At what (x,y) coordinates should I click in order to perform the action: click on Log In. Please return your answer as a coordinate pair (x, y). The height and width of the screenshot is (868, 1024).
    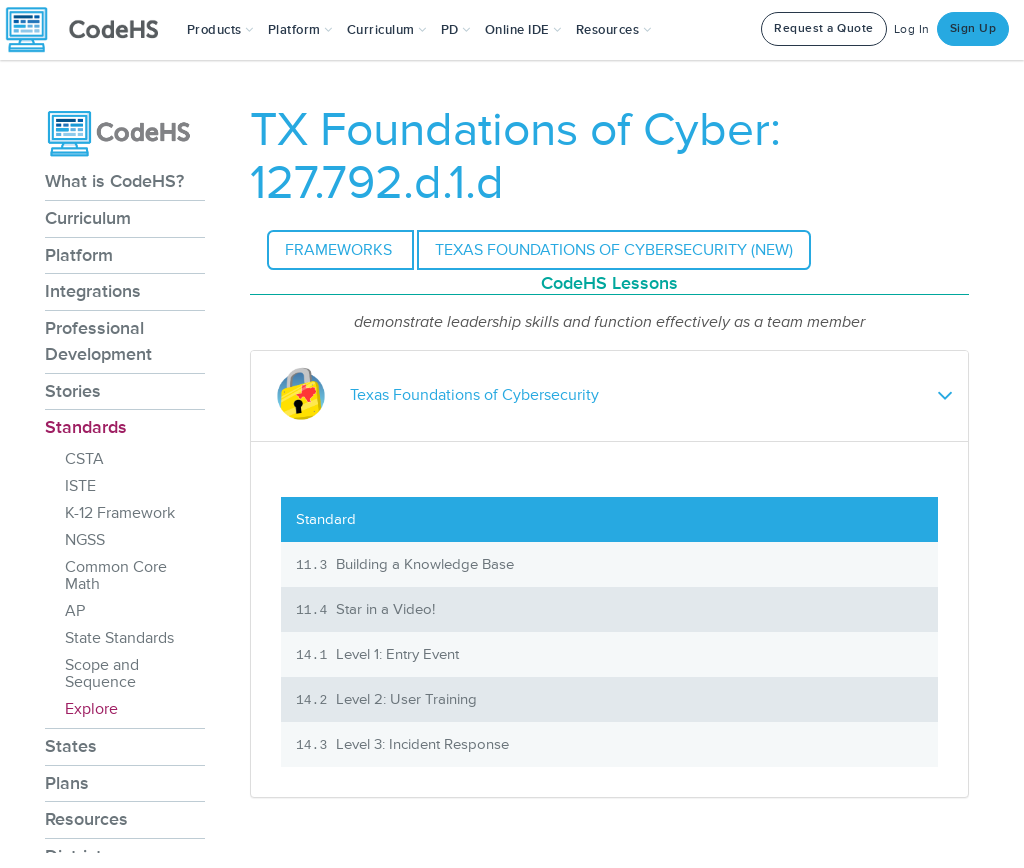
    Looking at the image, I should click on (912, 29).